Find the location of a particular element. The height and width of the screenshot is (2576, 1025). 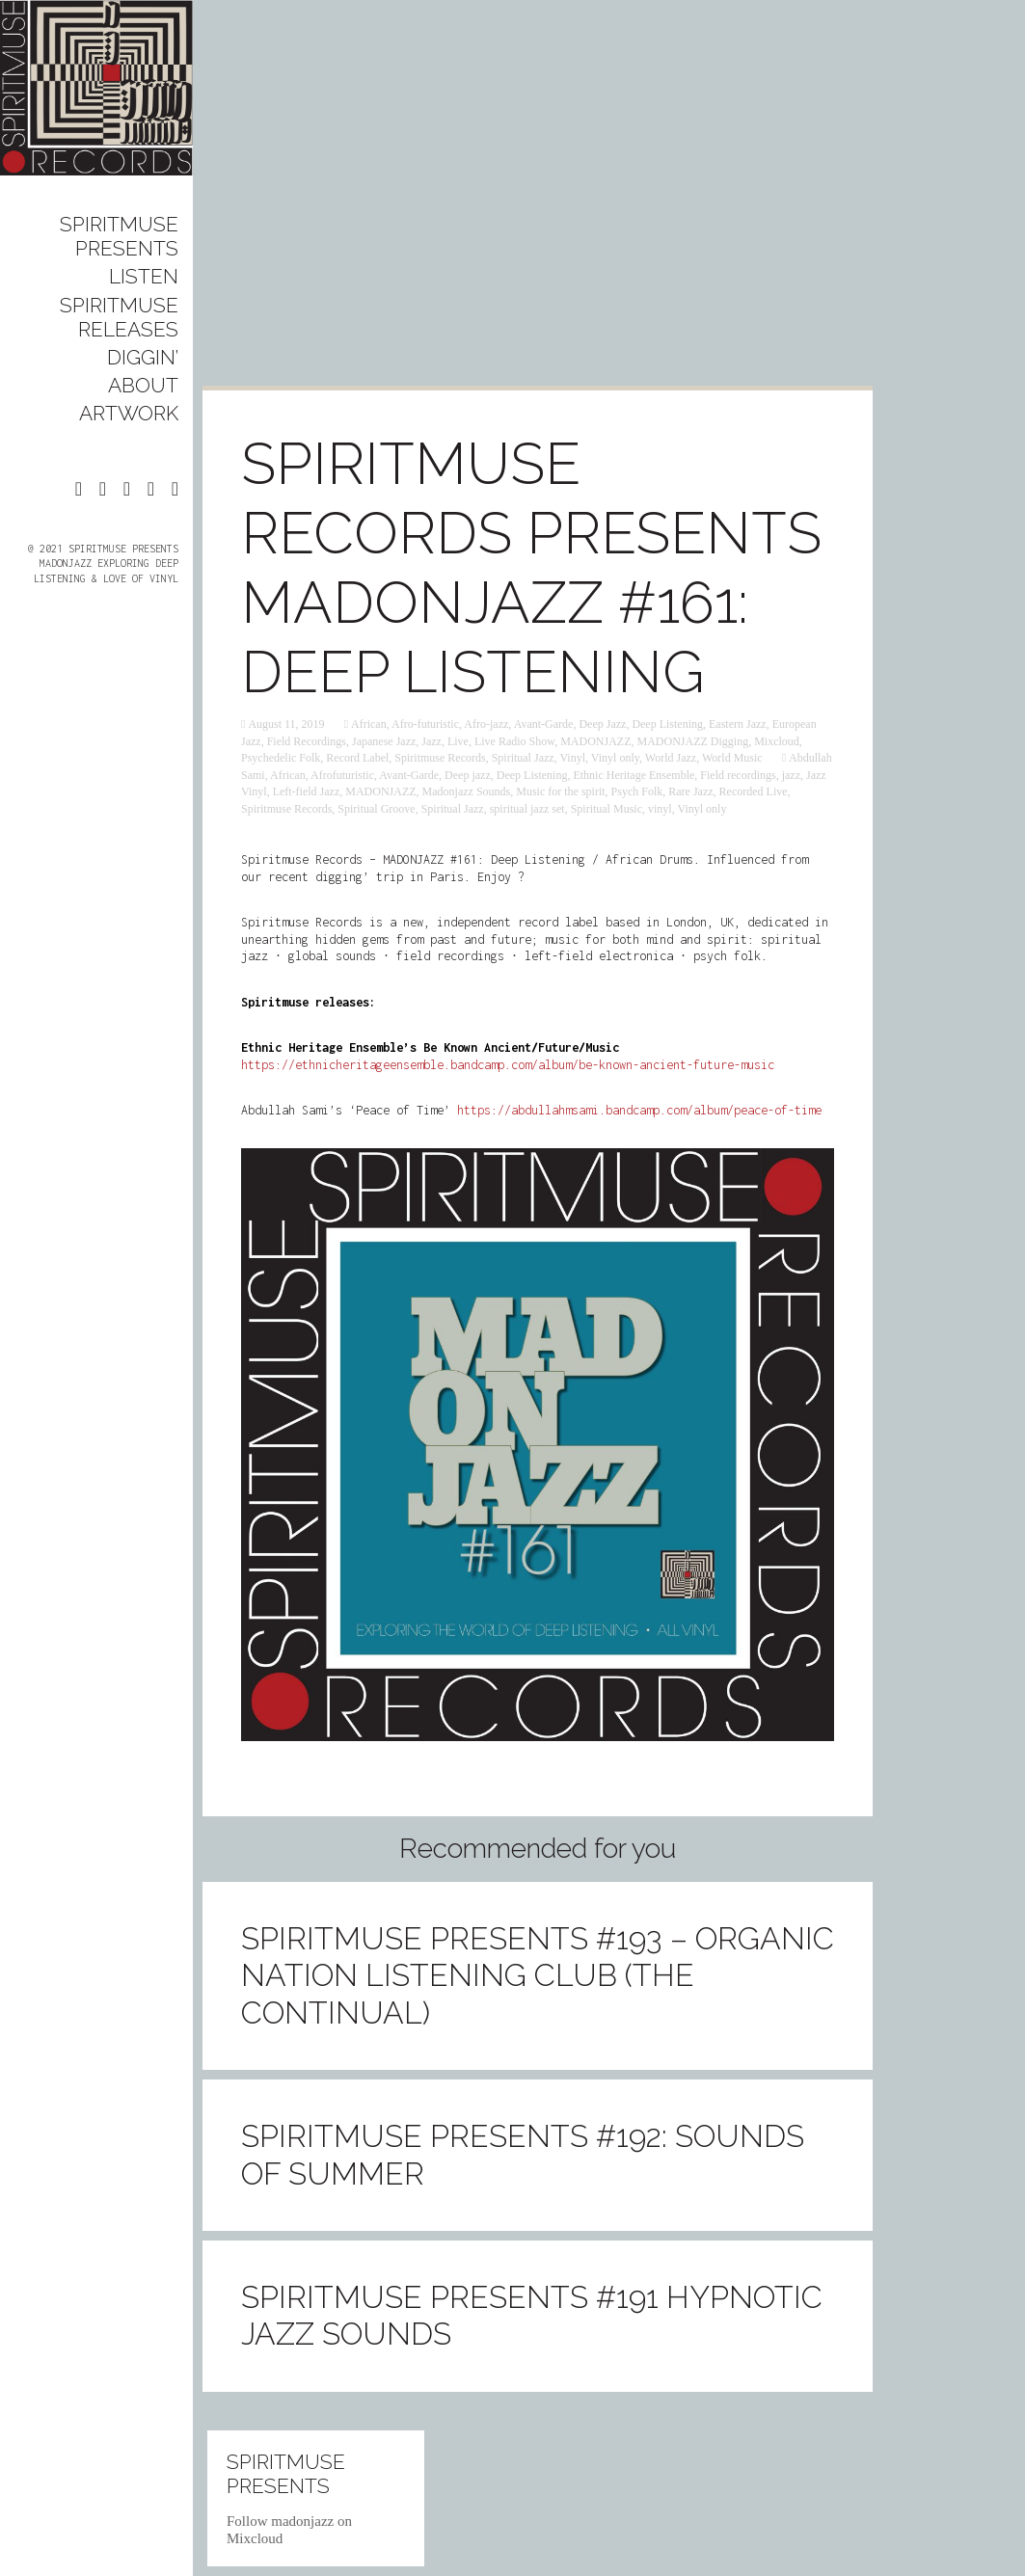

Afrofuturistic is located at coordinates (342, 775).